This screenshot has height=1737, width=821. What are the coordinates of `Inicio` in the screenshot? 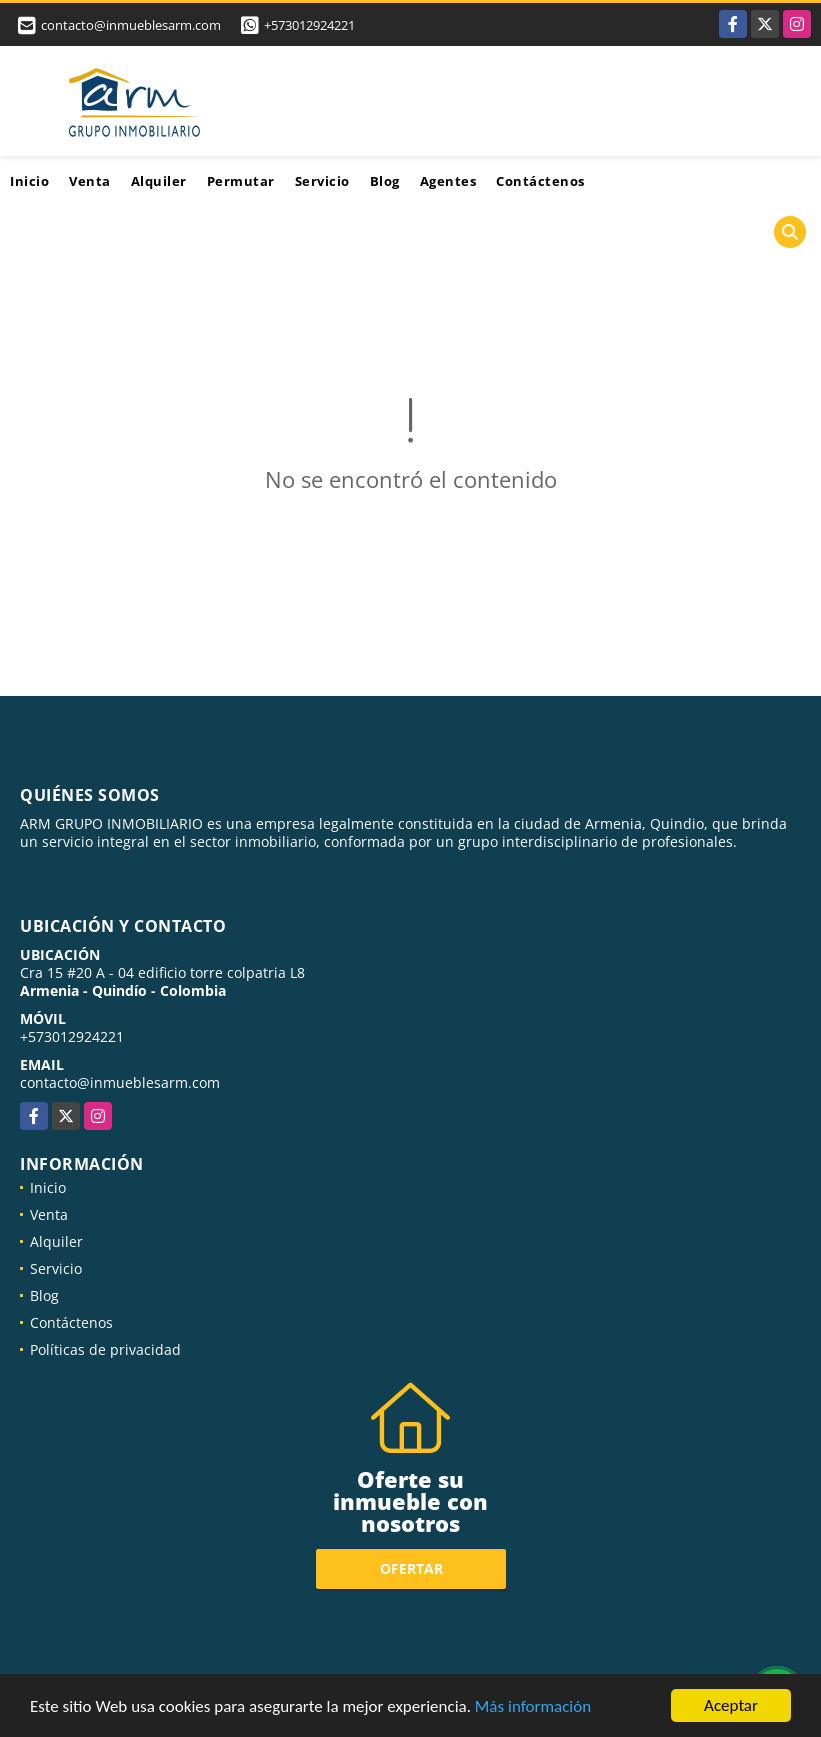 It's located at (29, 181).